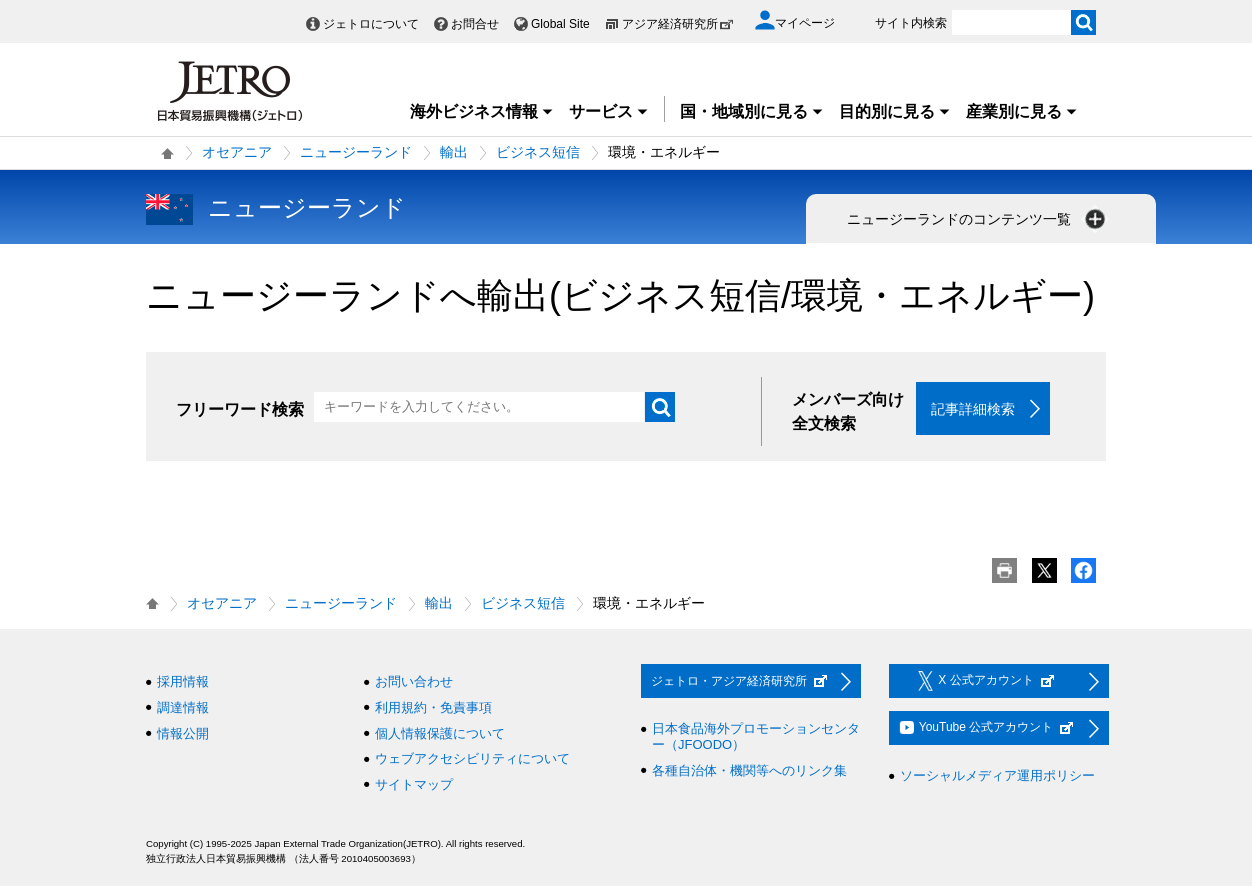 The width and height of the screenshot is (1252, 887). Describe the element at coordinates (433, 708) in the screenshot. I see `利用規約・免責事項` at that location.